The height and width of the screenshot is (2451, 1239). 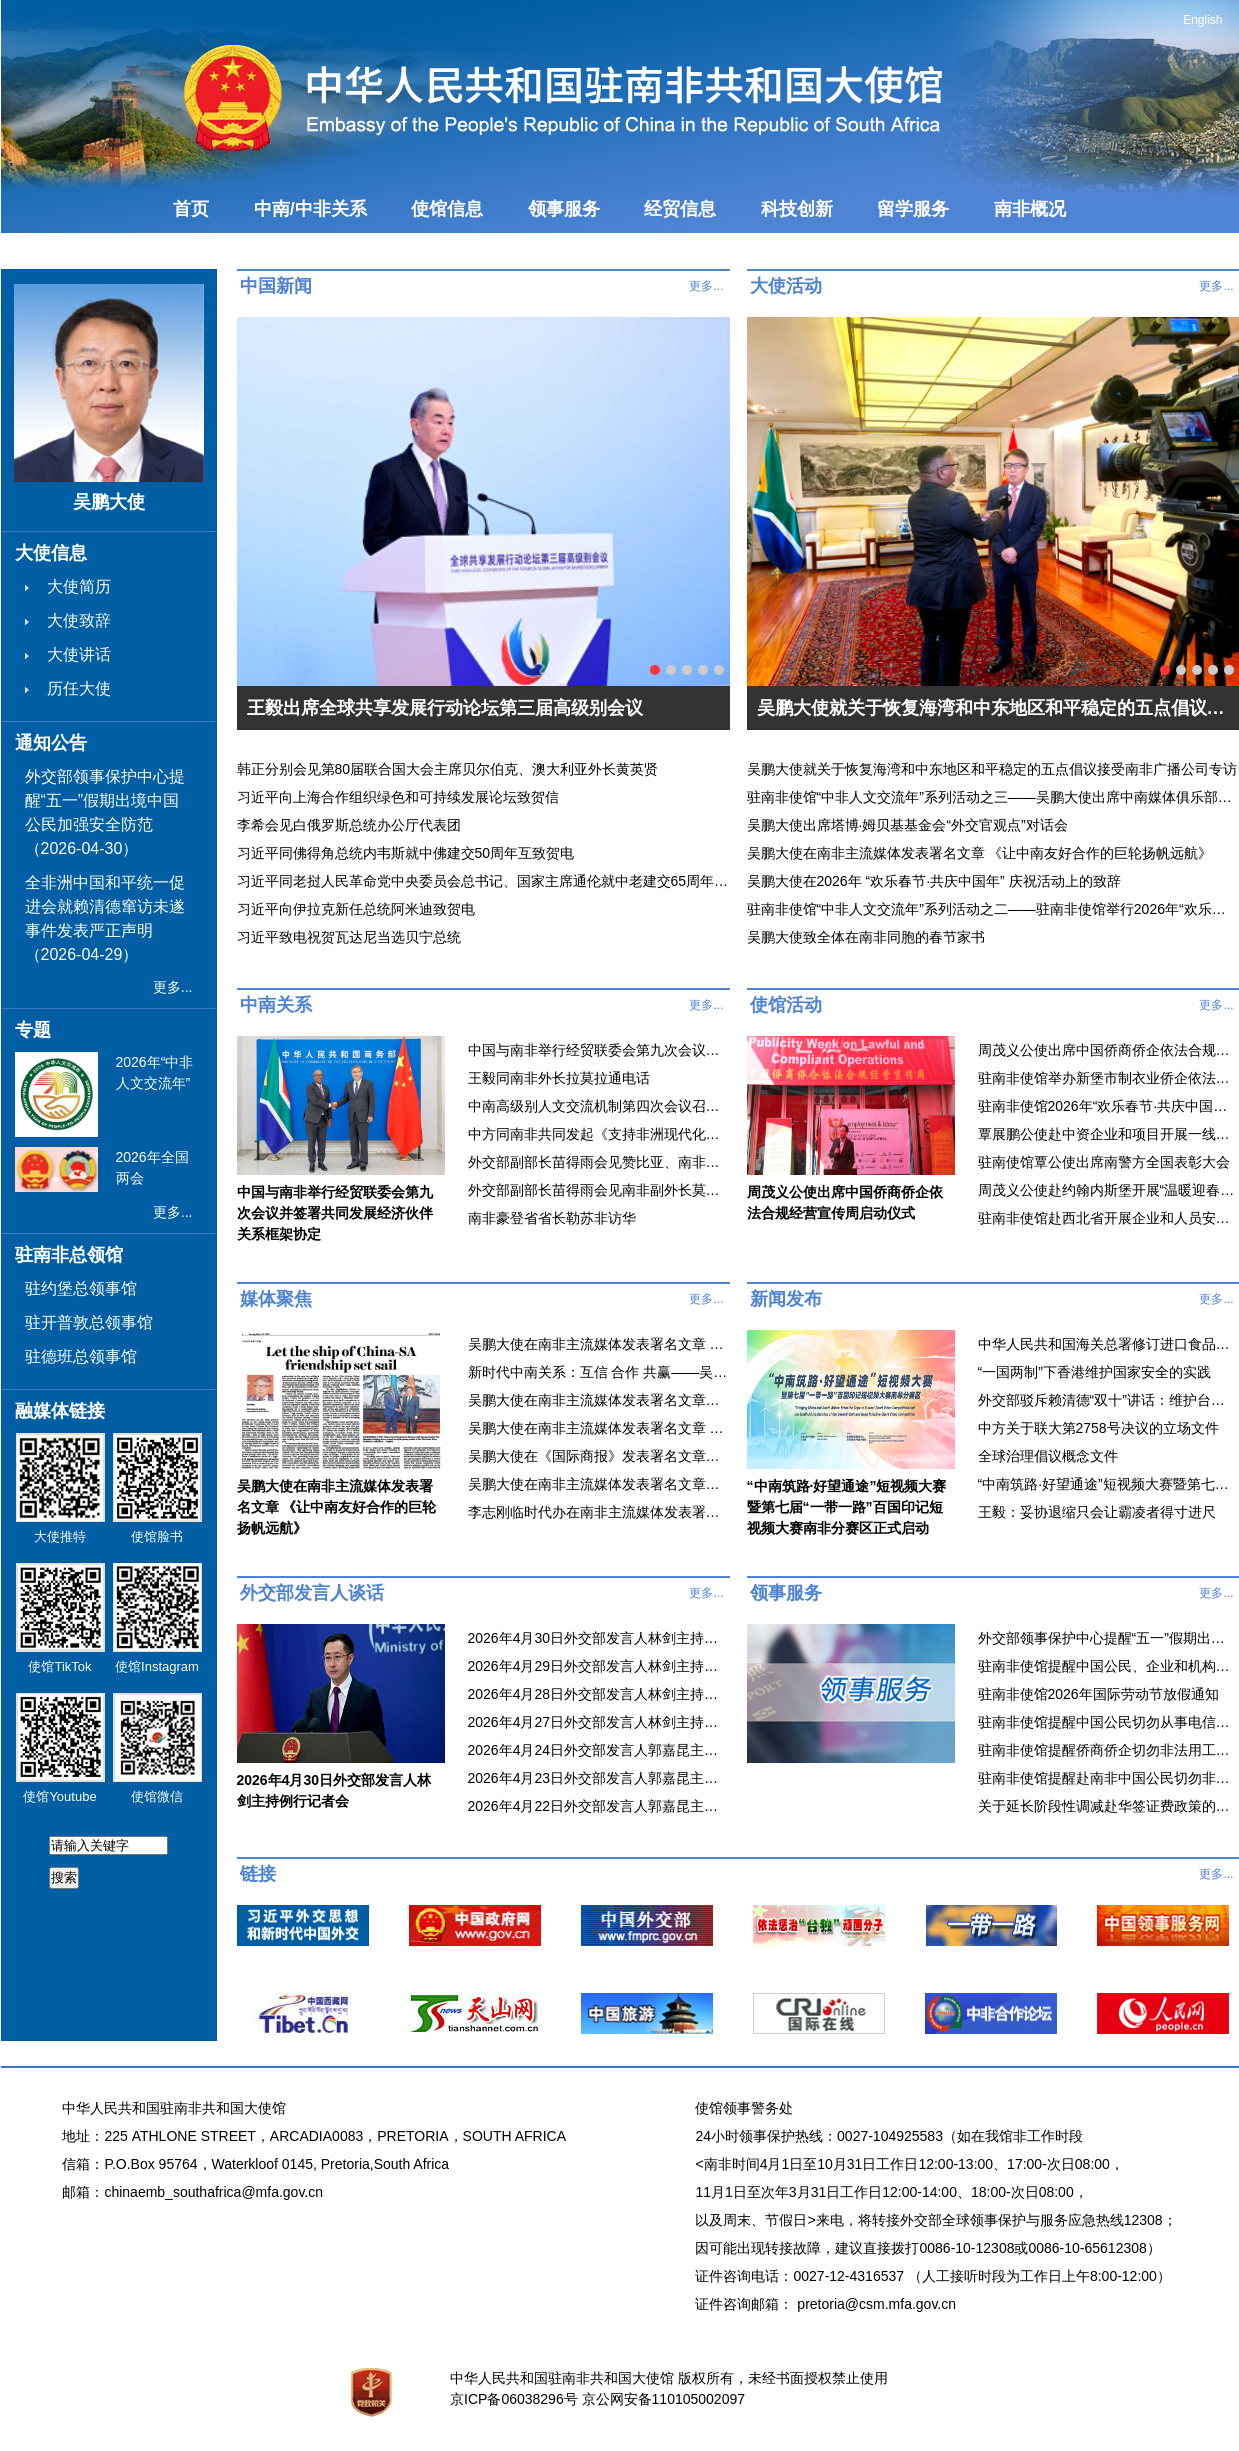 What do you see at coordinates (1048, 1456) in the screenshot?
I see `全球治理倡议概念文件` at bounding box center [1048, 1456].